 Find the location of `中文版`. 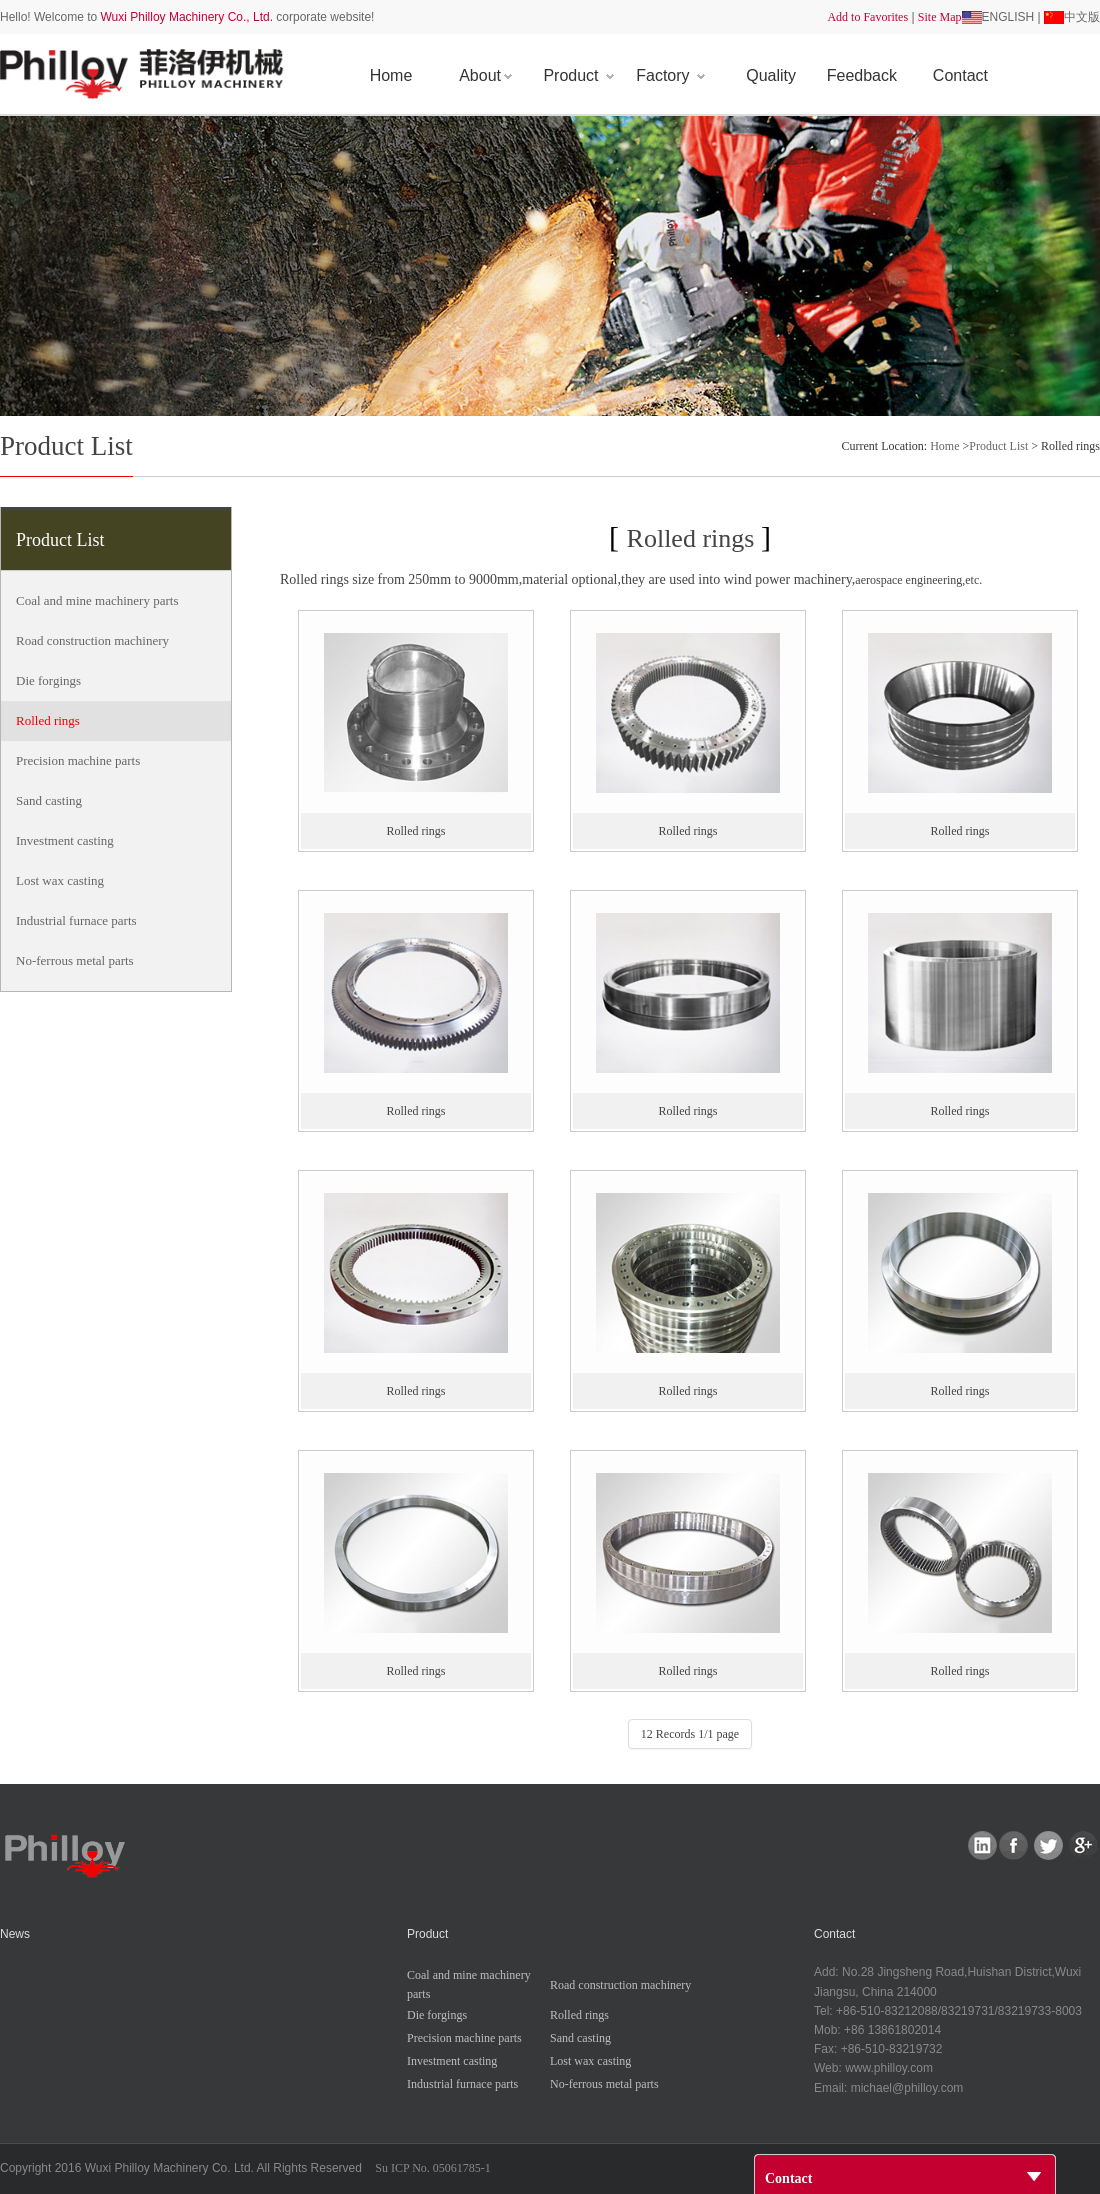

中文版 is located at coordinates (1082, 17).